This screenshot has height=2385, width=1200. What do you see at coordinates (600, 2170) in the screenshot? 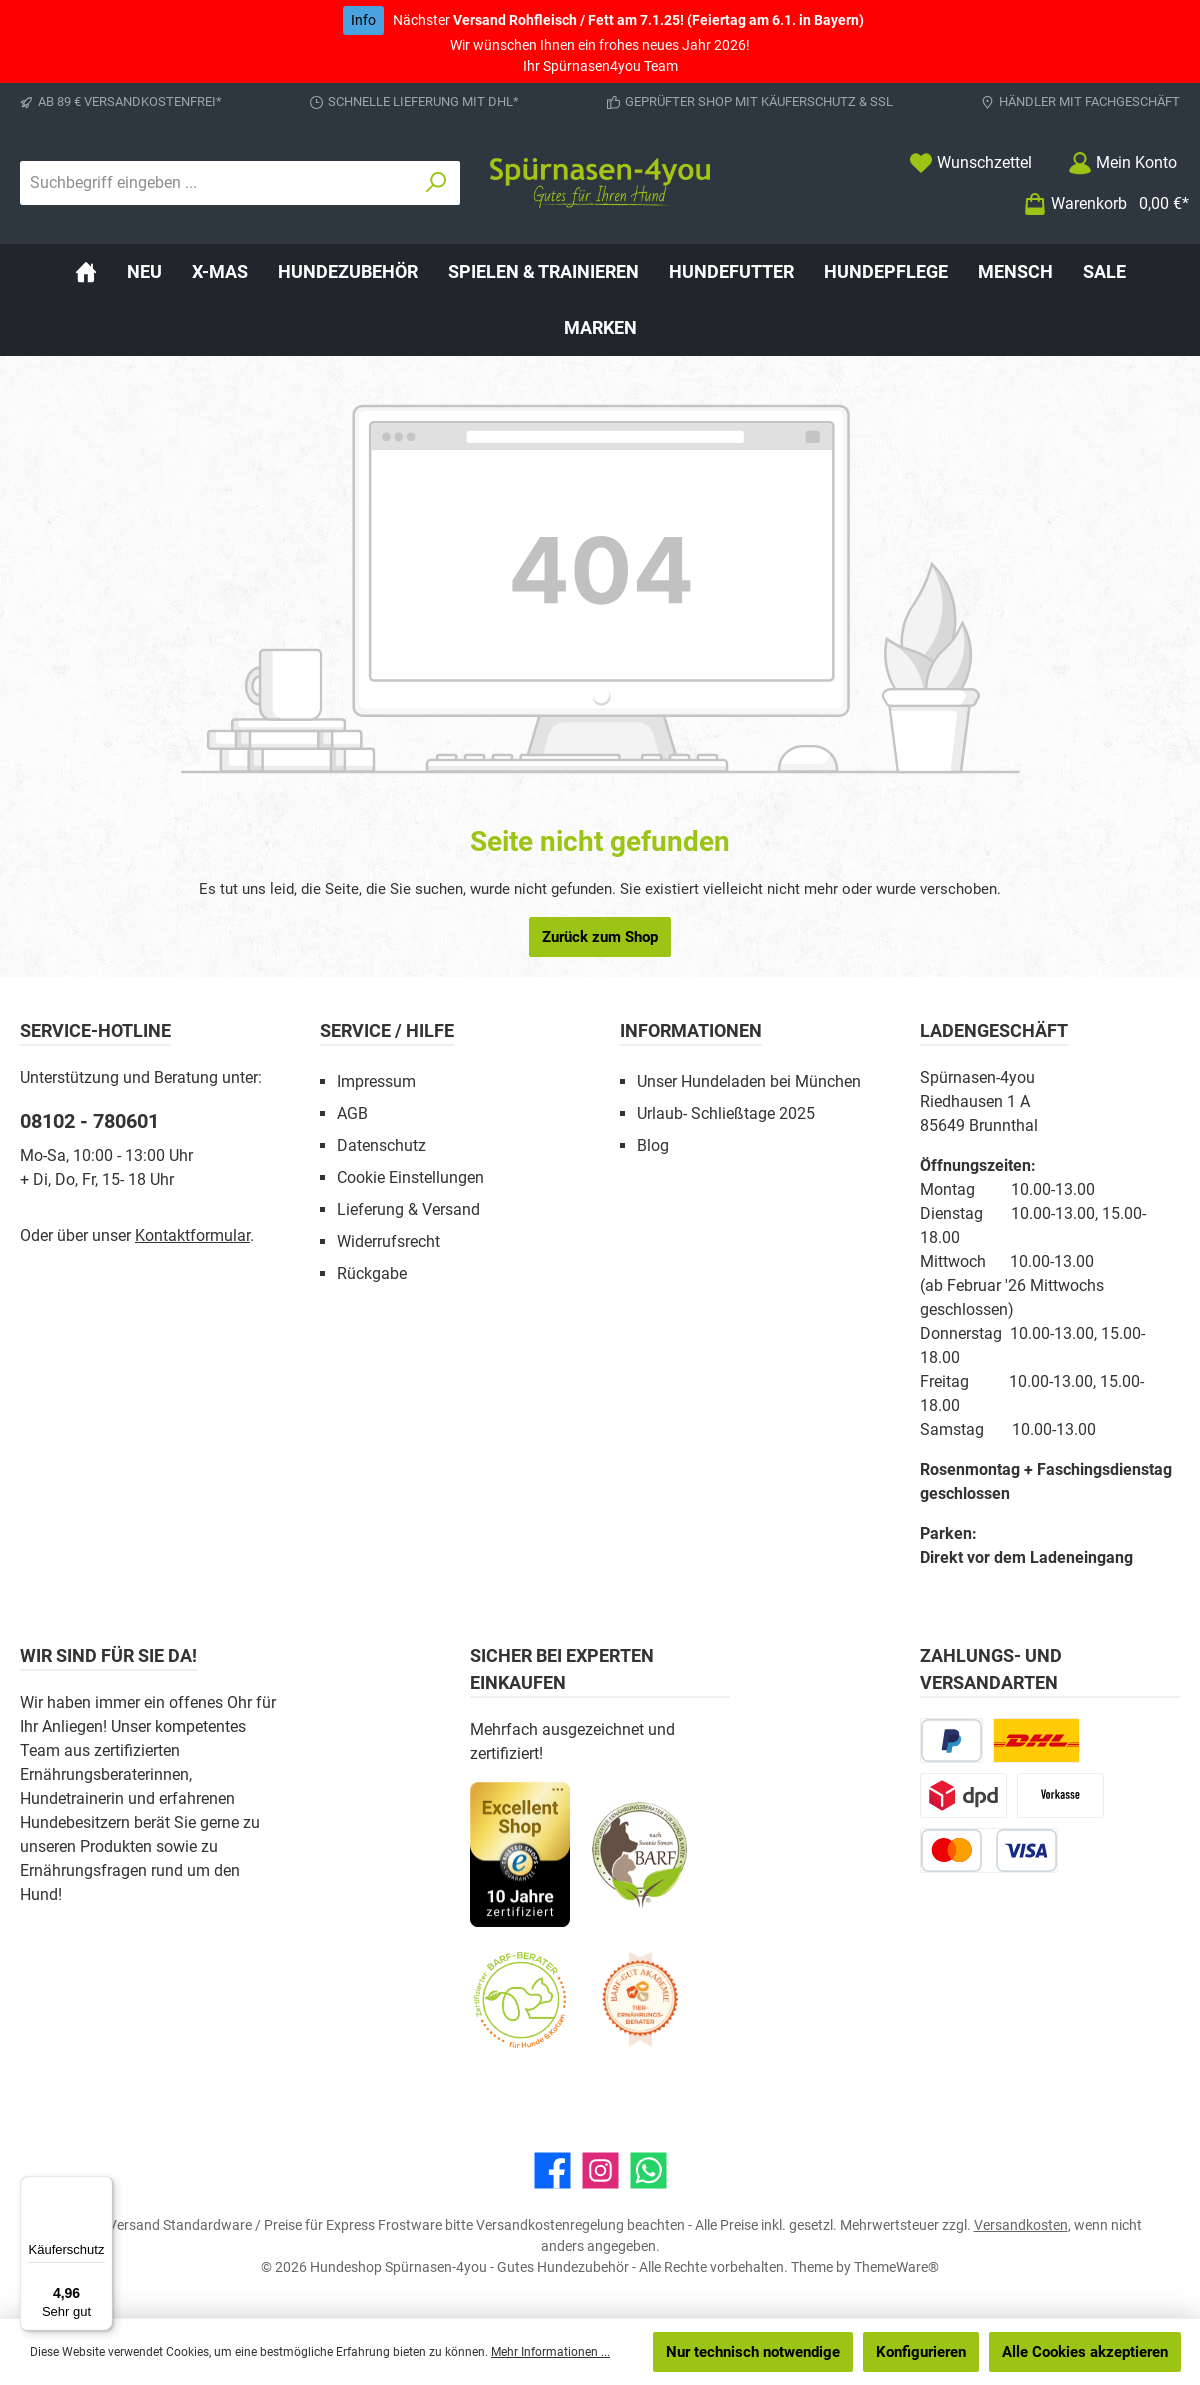
I see `[Schau auf Instagram vorbei]` at bounding box center [600, 2170].